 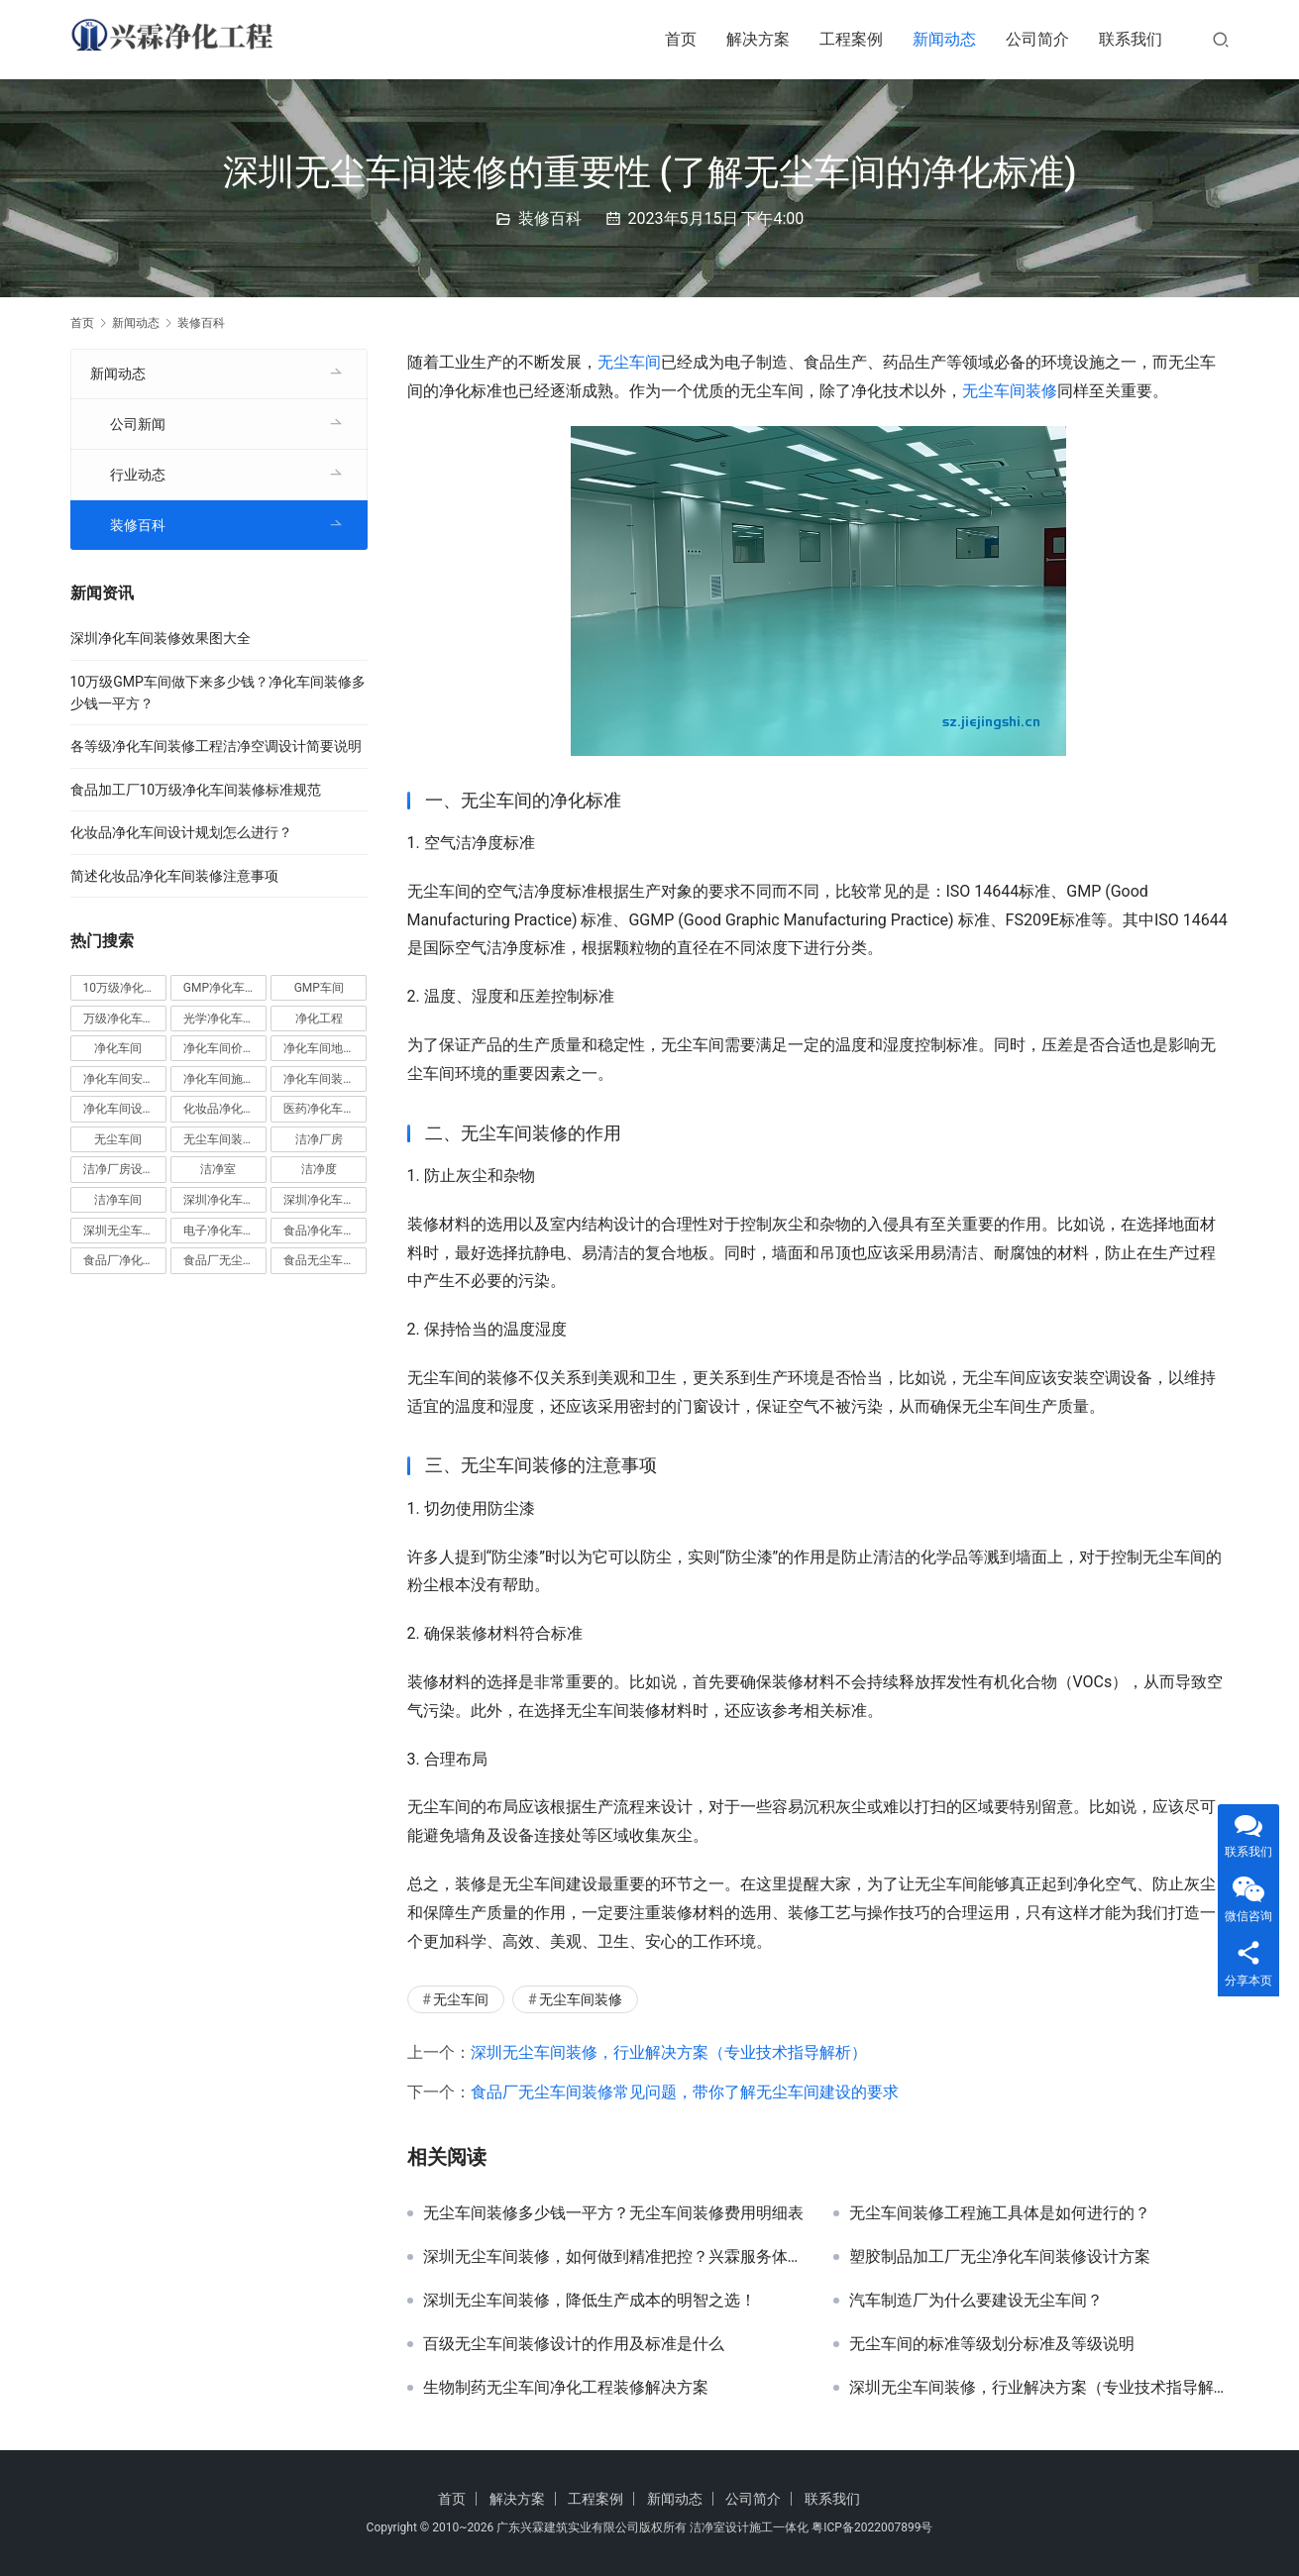 I want to click on 净化工程 [净化工程 (10 项)], so click(x=319, y=1018).